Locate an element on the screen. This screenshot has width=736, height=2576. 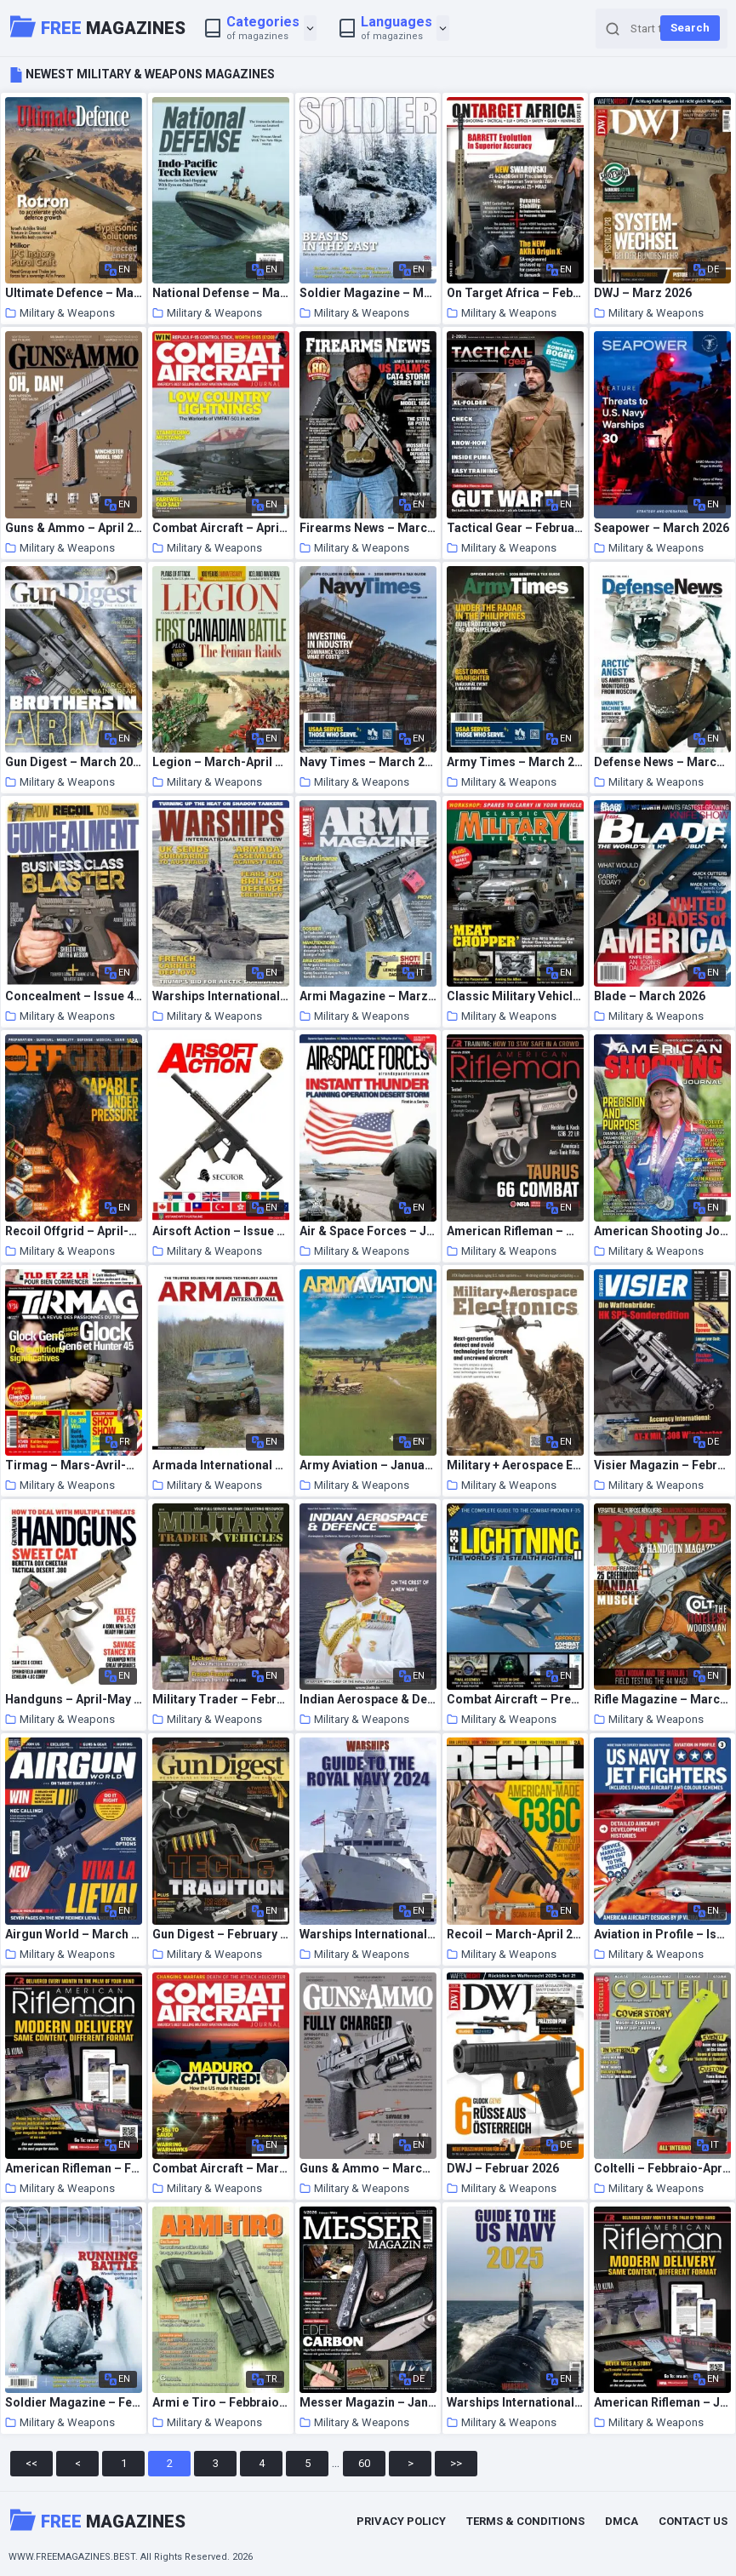
Military & Weapons is located at coordinates (60, 312).